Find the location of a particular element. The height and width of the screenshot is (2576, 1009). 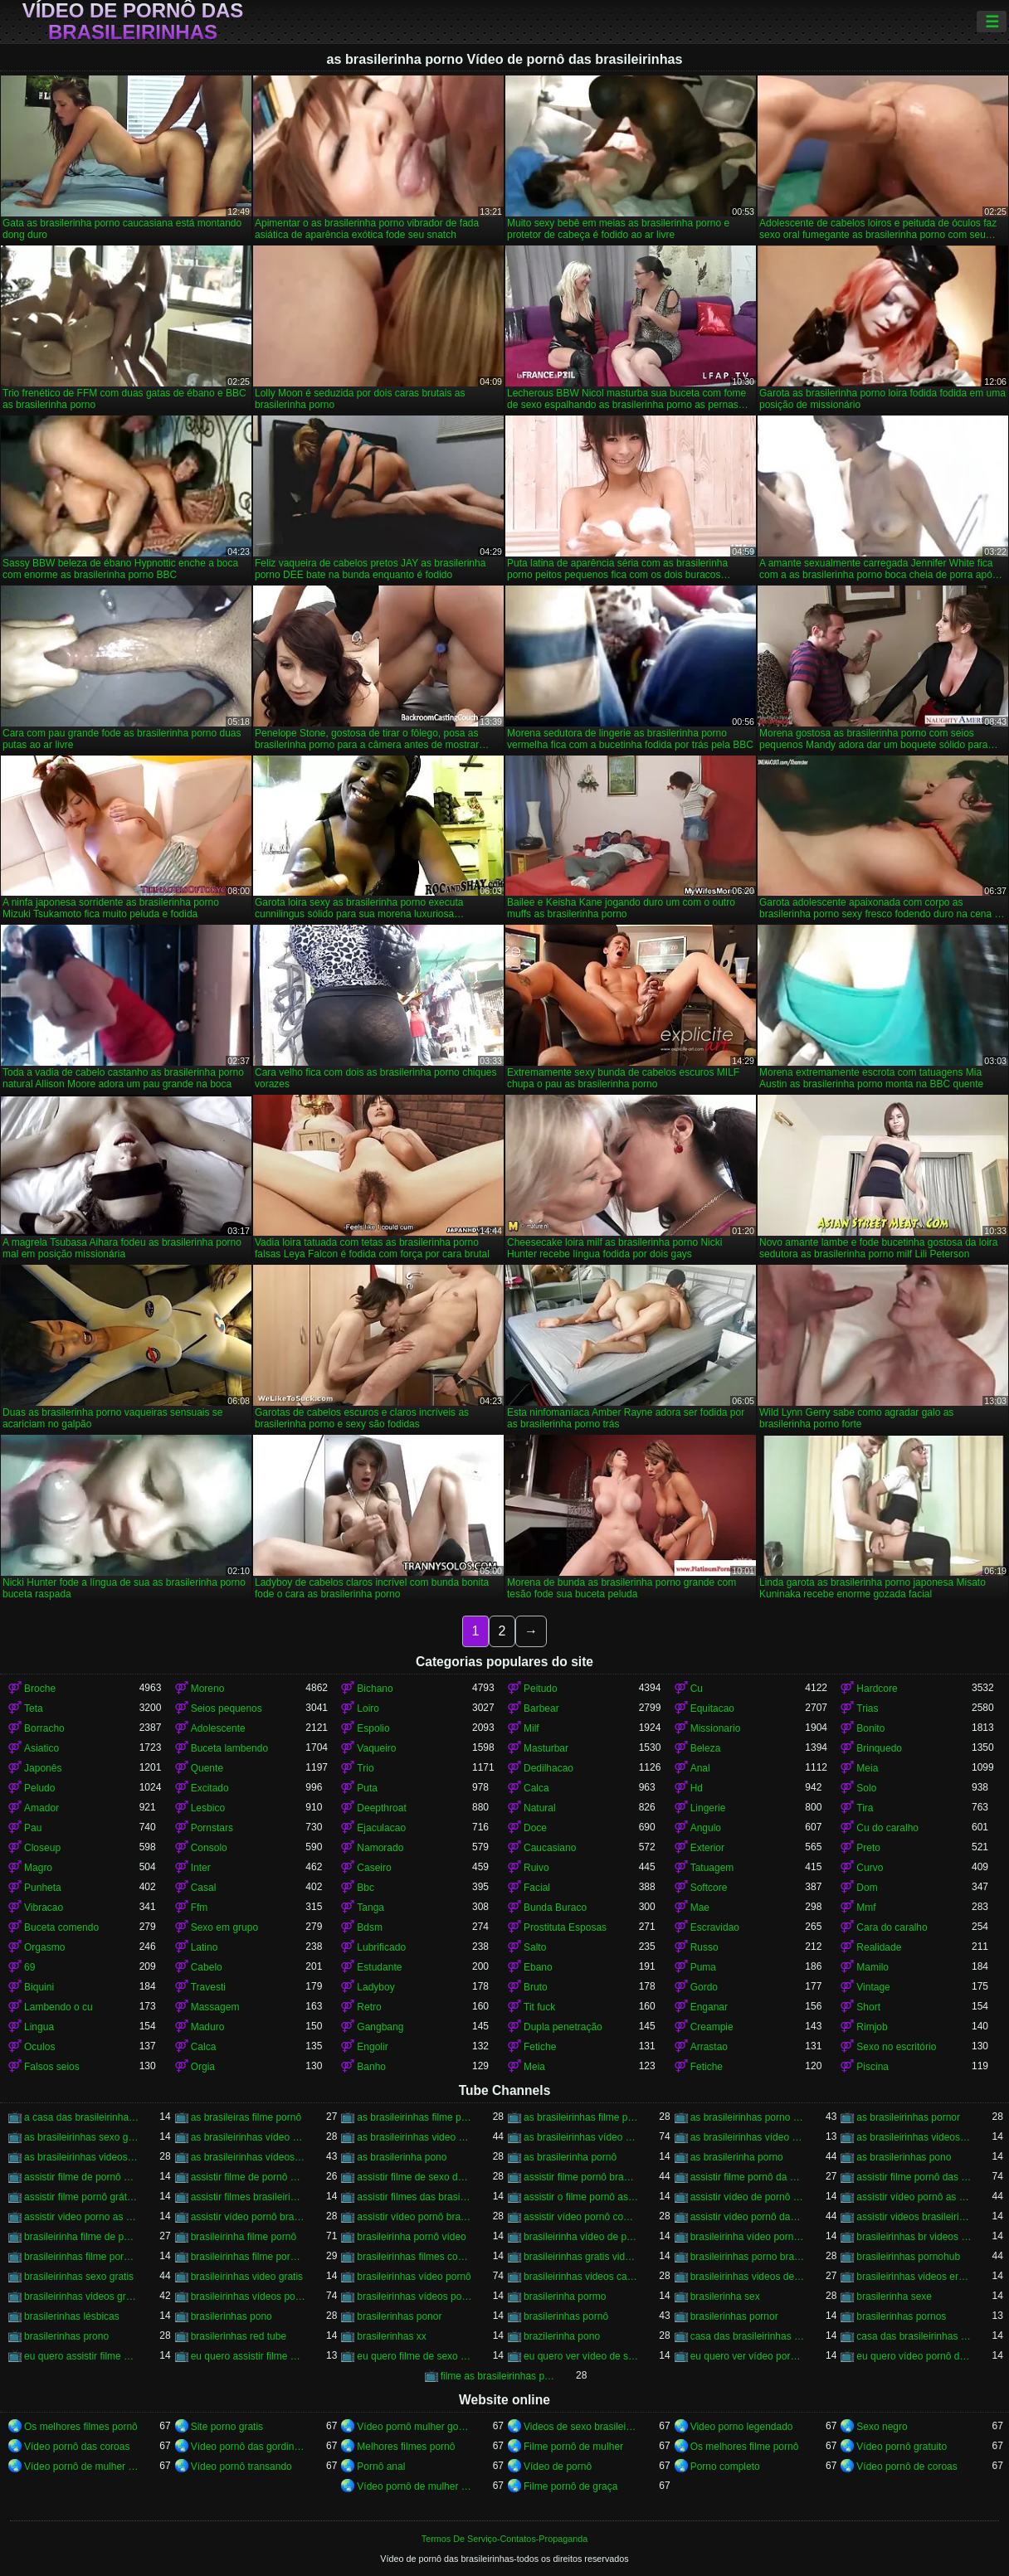

as brasilerinha porno is located at coordinates (736, 2157).